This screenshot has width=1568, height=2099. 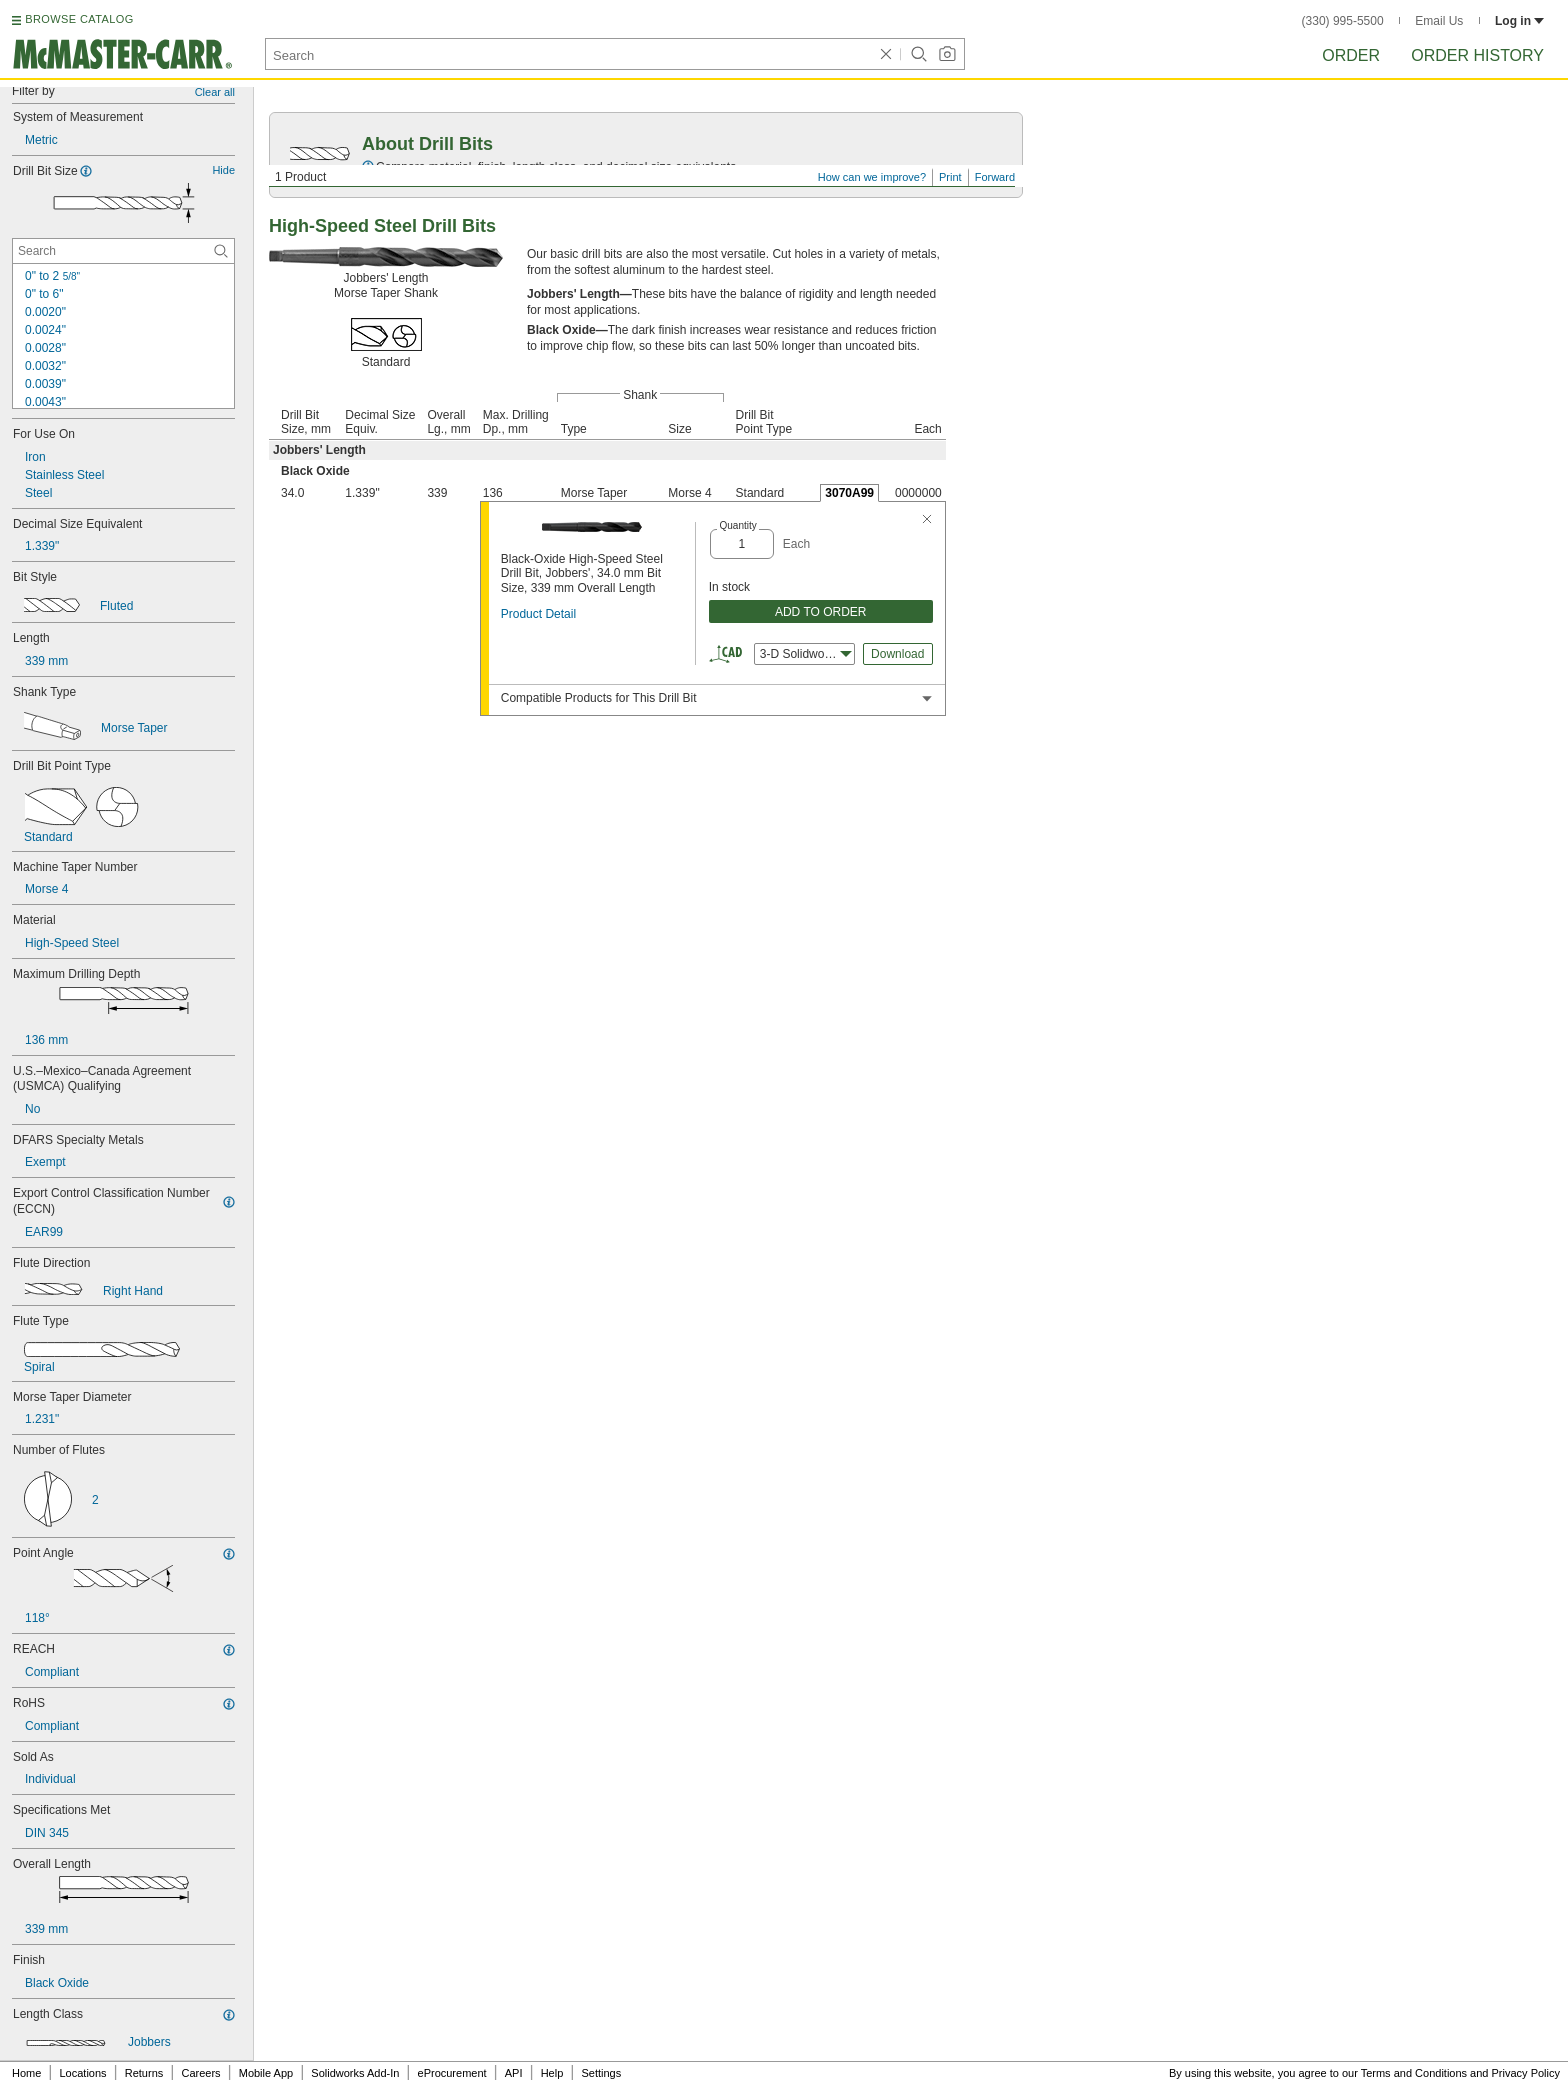 I want to click on Order, so click(x=1351, y=55).